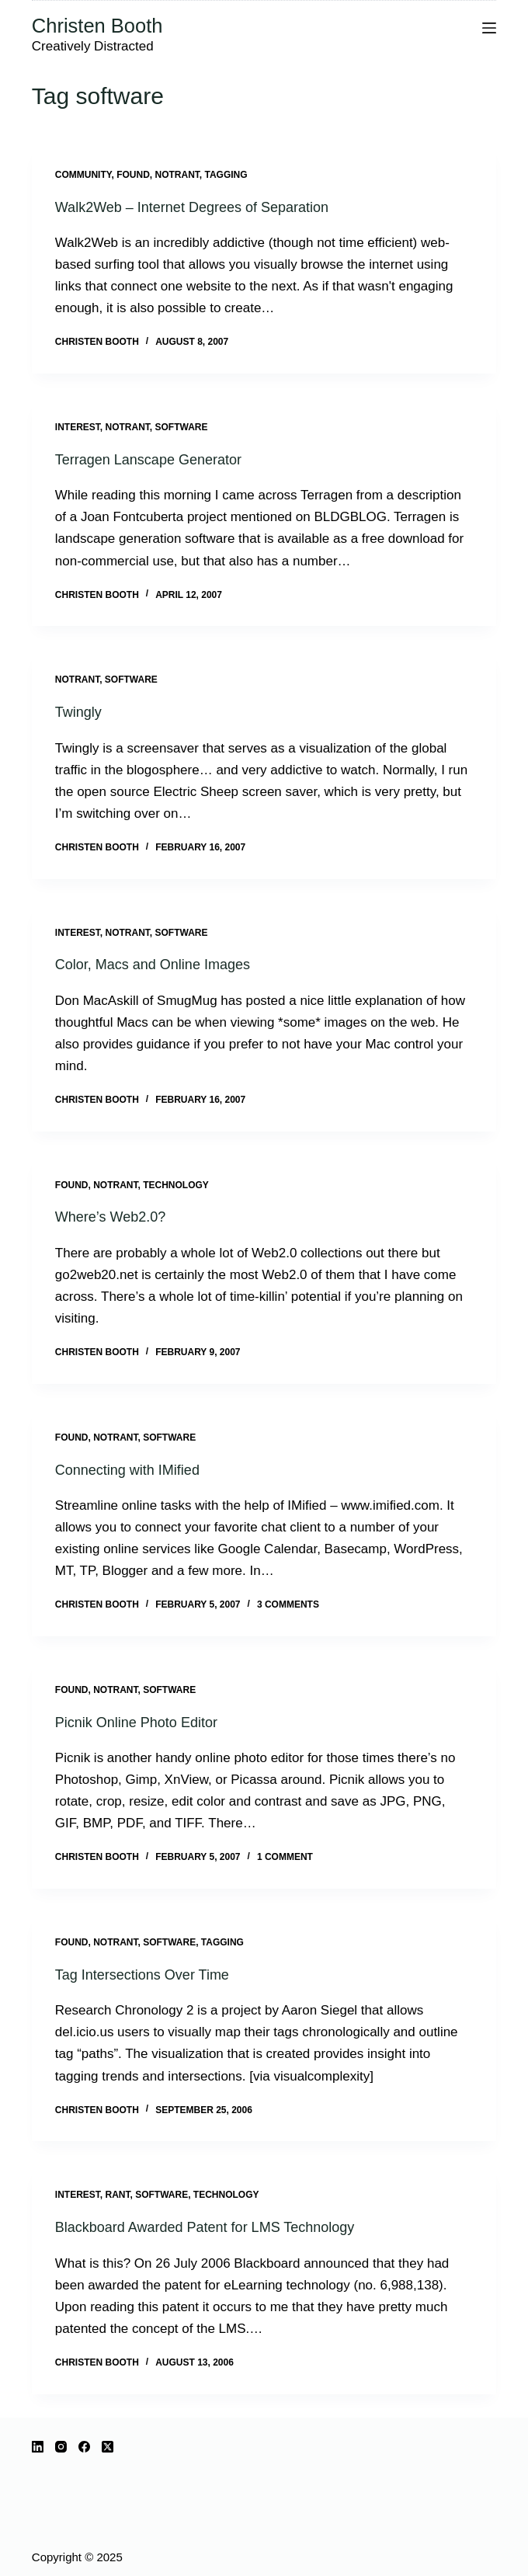 The image size is (528, 2576). I want to click on Blackboard Awarded Patent for LMS Technology, so click(205, 2227).